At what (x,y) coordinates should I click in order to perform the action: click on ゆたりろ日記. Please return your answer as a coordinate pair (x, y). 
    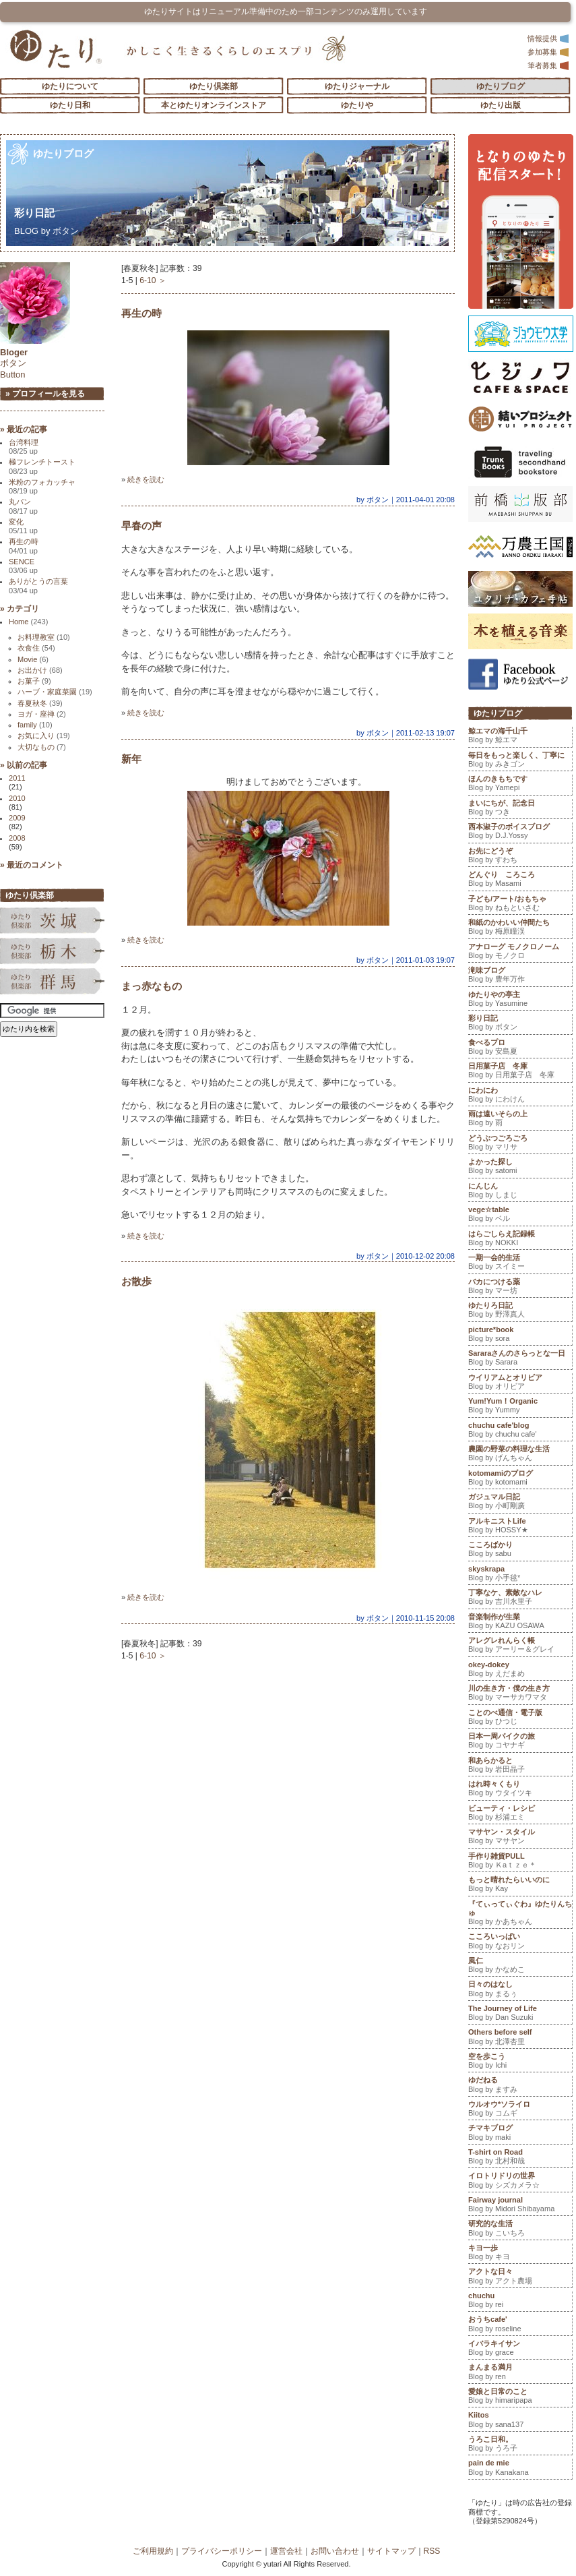
    Looking at the image, I should click on (520, 1311).